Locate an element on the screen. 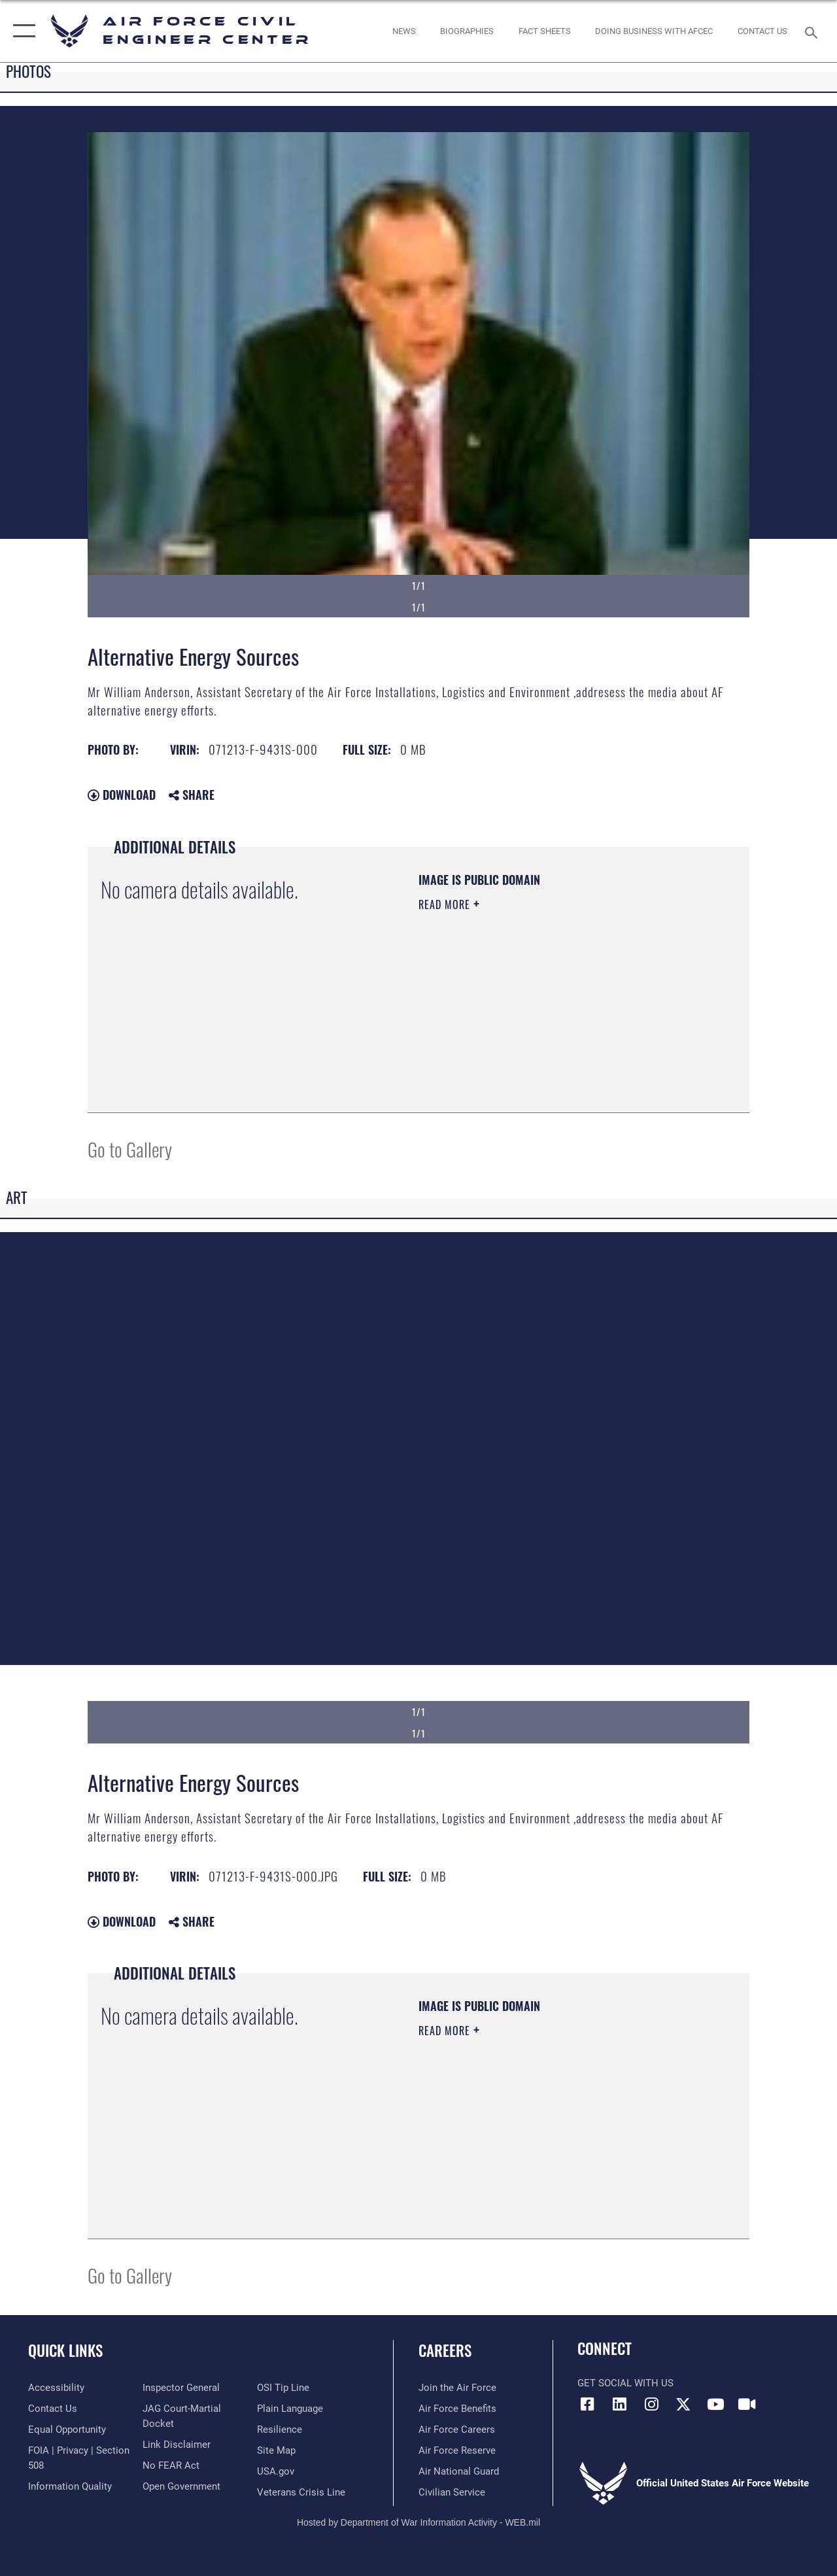  [Link to equal opportunity resources opens in a new window] is located at coordinates (67, 2429).